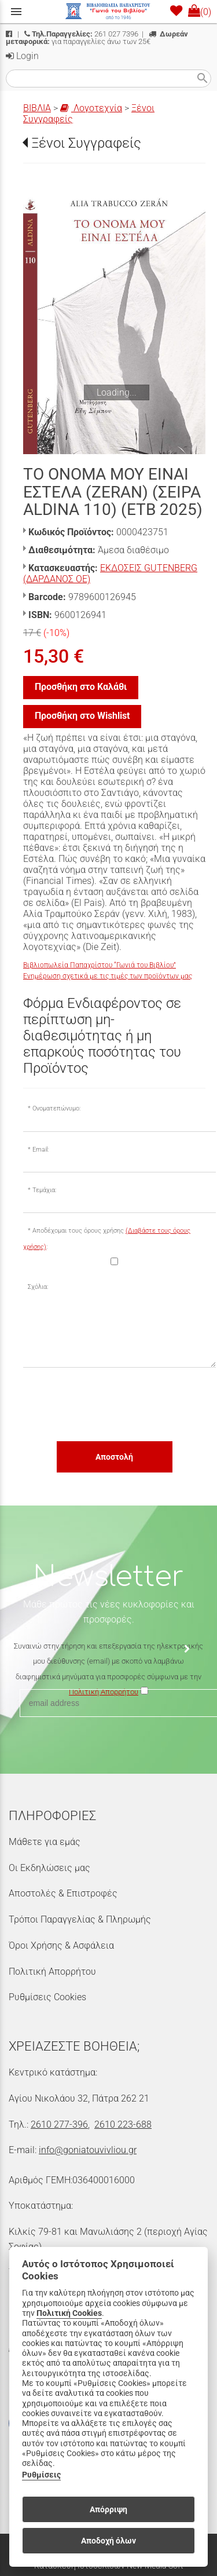 Image resolution: width=217 pixels, height=2576 pixels. What do you see at coordinates (69, 2313) in the screenshot?
I see `Πολιτική Cookies` at bounding box center [69, 2313].